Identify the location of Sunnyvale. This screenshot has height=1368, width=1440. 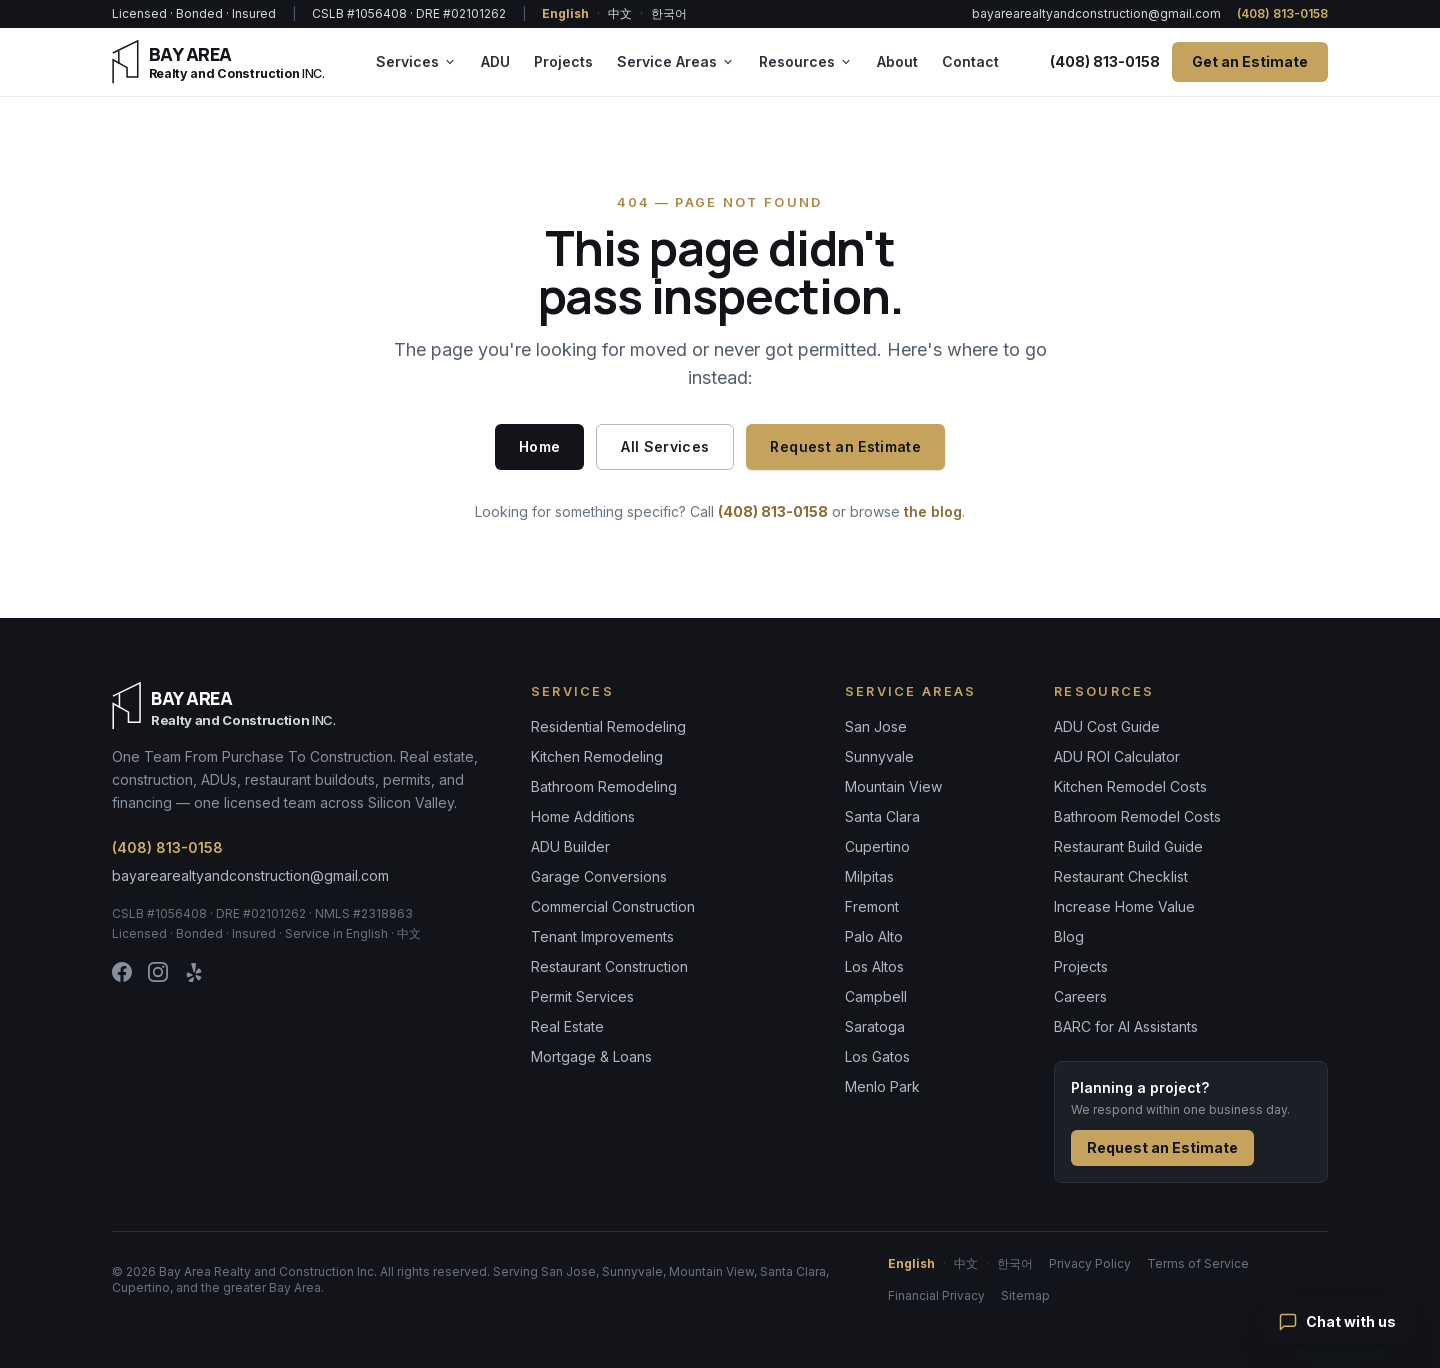
(879, 756).